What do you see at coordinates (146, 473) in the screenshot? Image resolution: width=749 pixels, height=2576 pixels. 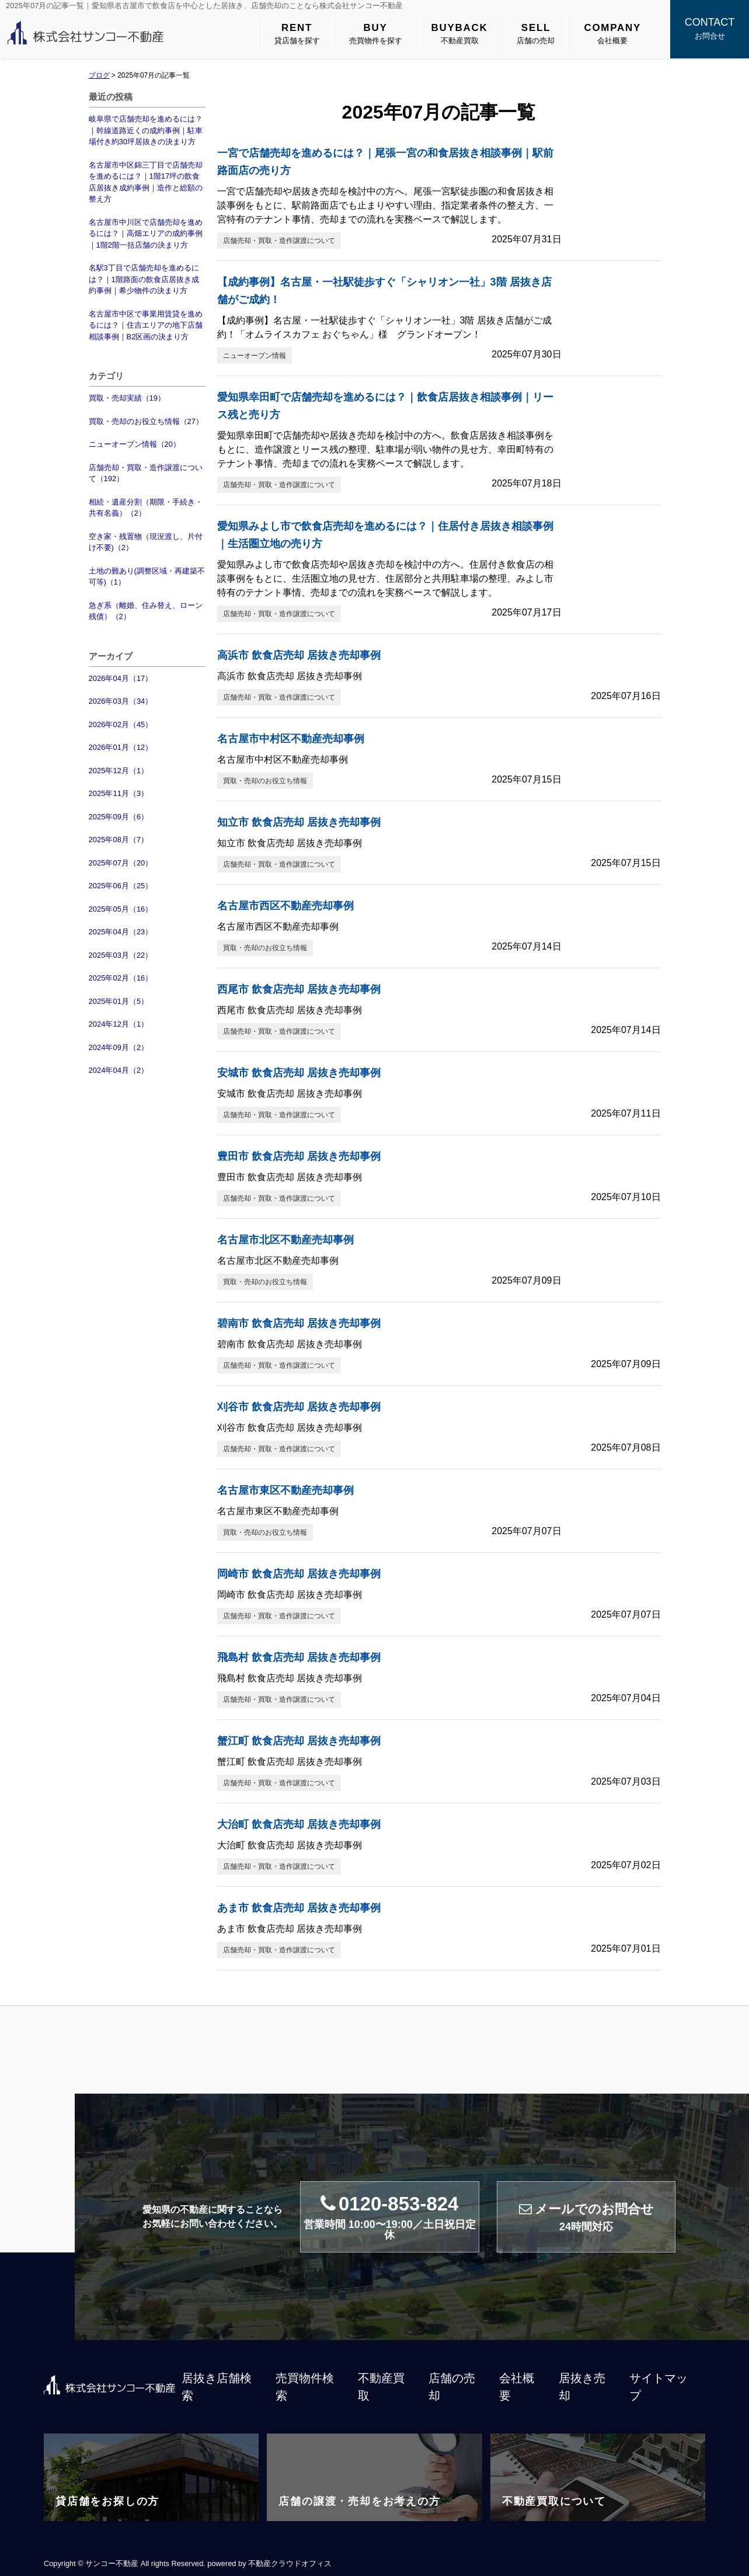 I see `店舗売却・買取・造作譲渡について（192）` at bounding box center [146, 473].